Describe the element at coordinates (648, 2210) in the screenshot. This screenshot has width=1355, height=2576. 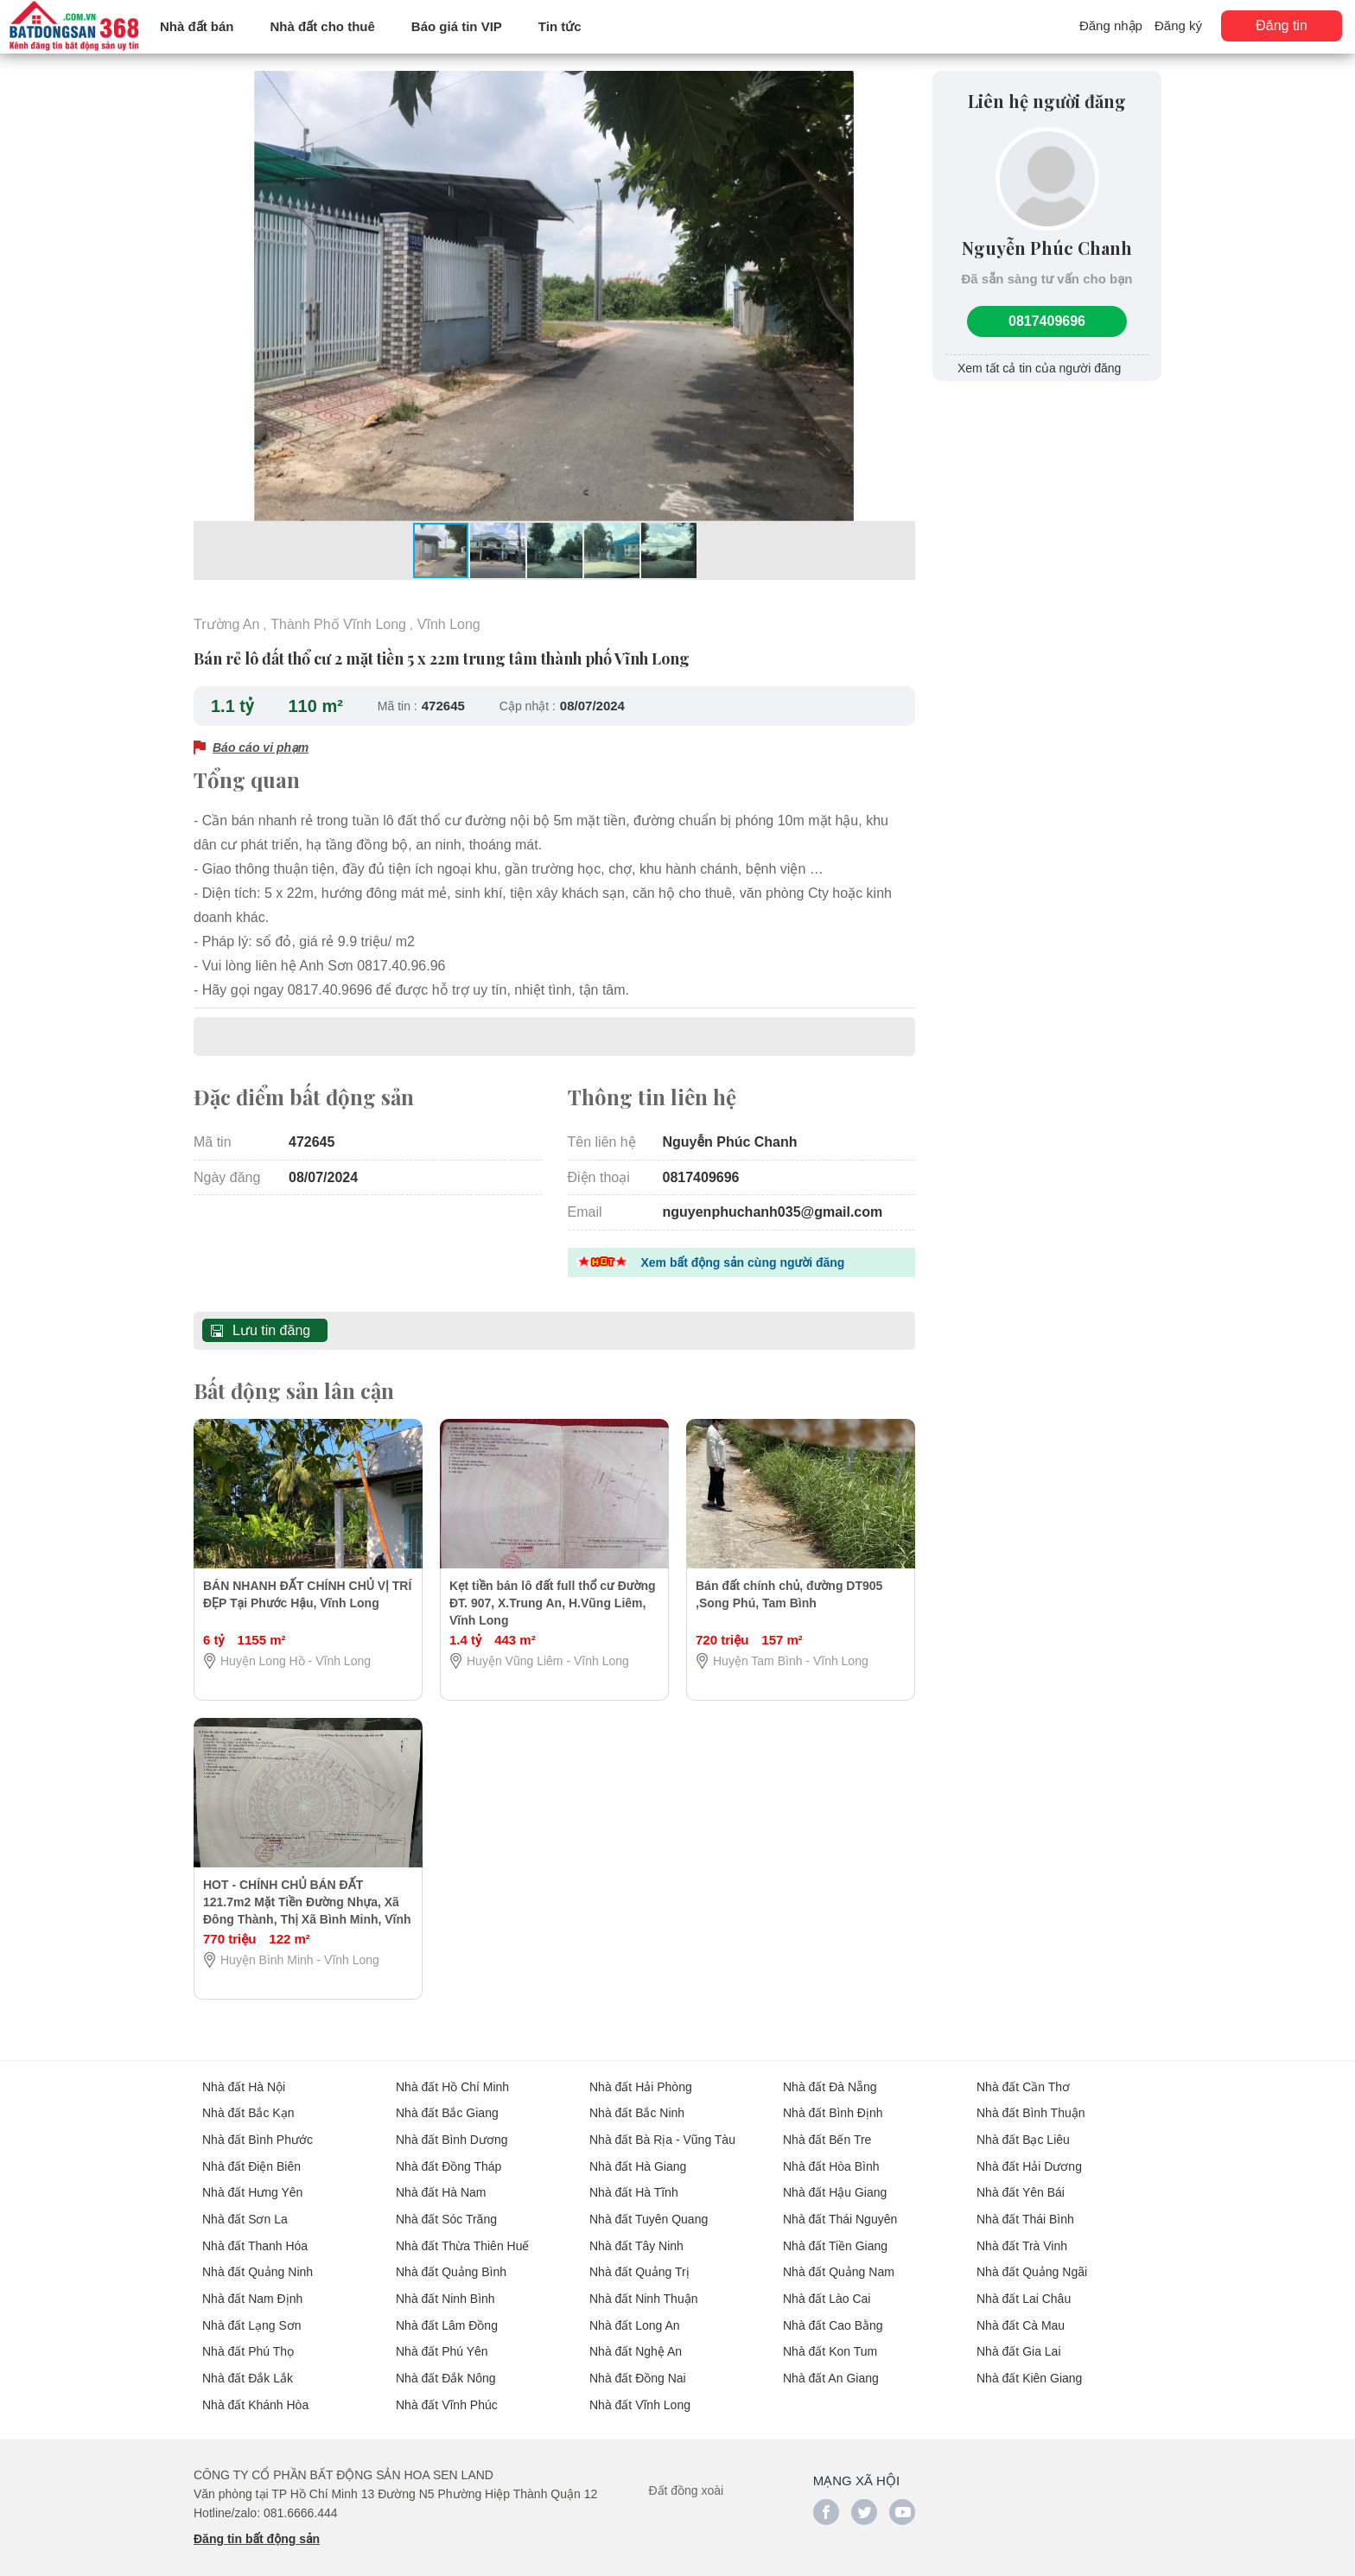
I see `Nhà đất Tuyên Quang` at that location.